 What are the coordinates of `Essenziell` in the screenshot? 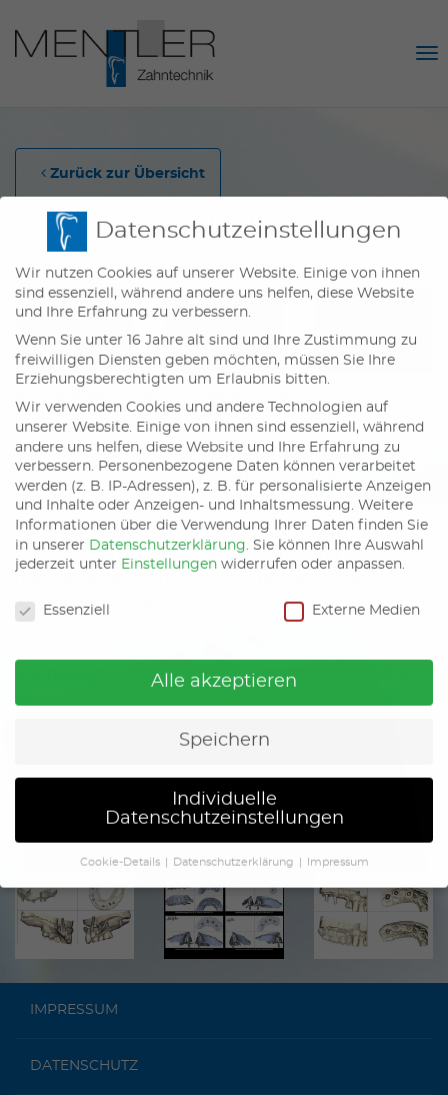 It's located at (62, 596).